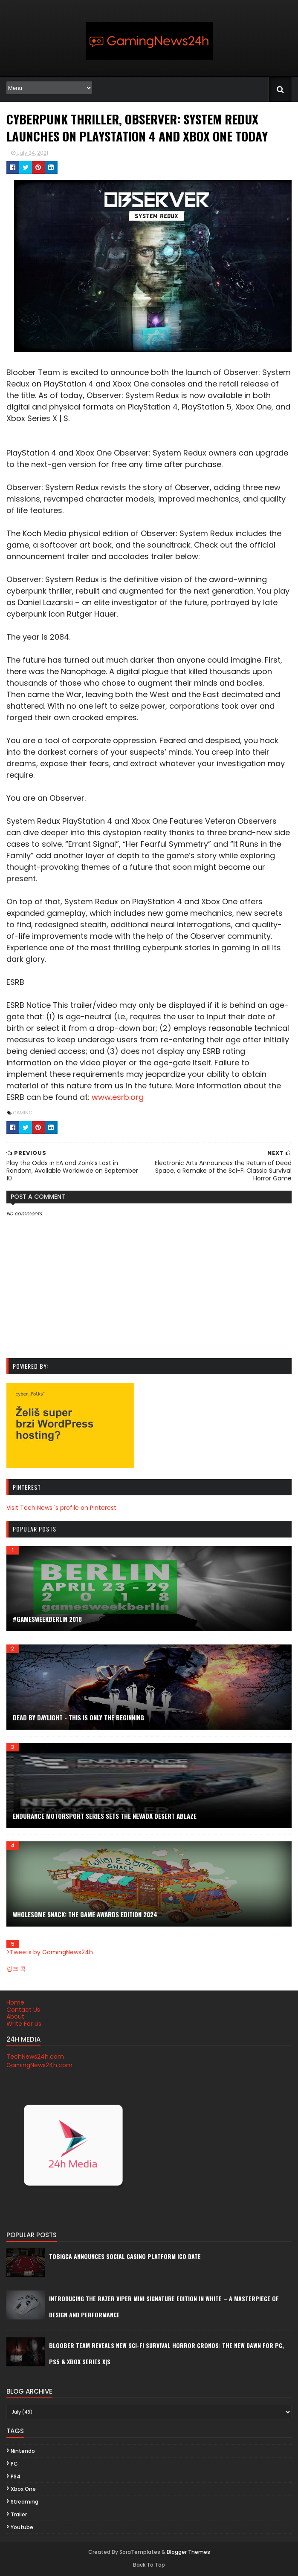  I want to click on Write For Us, so click(23, 2024).